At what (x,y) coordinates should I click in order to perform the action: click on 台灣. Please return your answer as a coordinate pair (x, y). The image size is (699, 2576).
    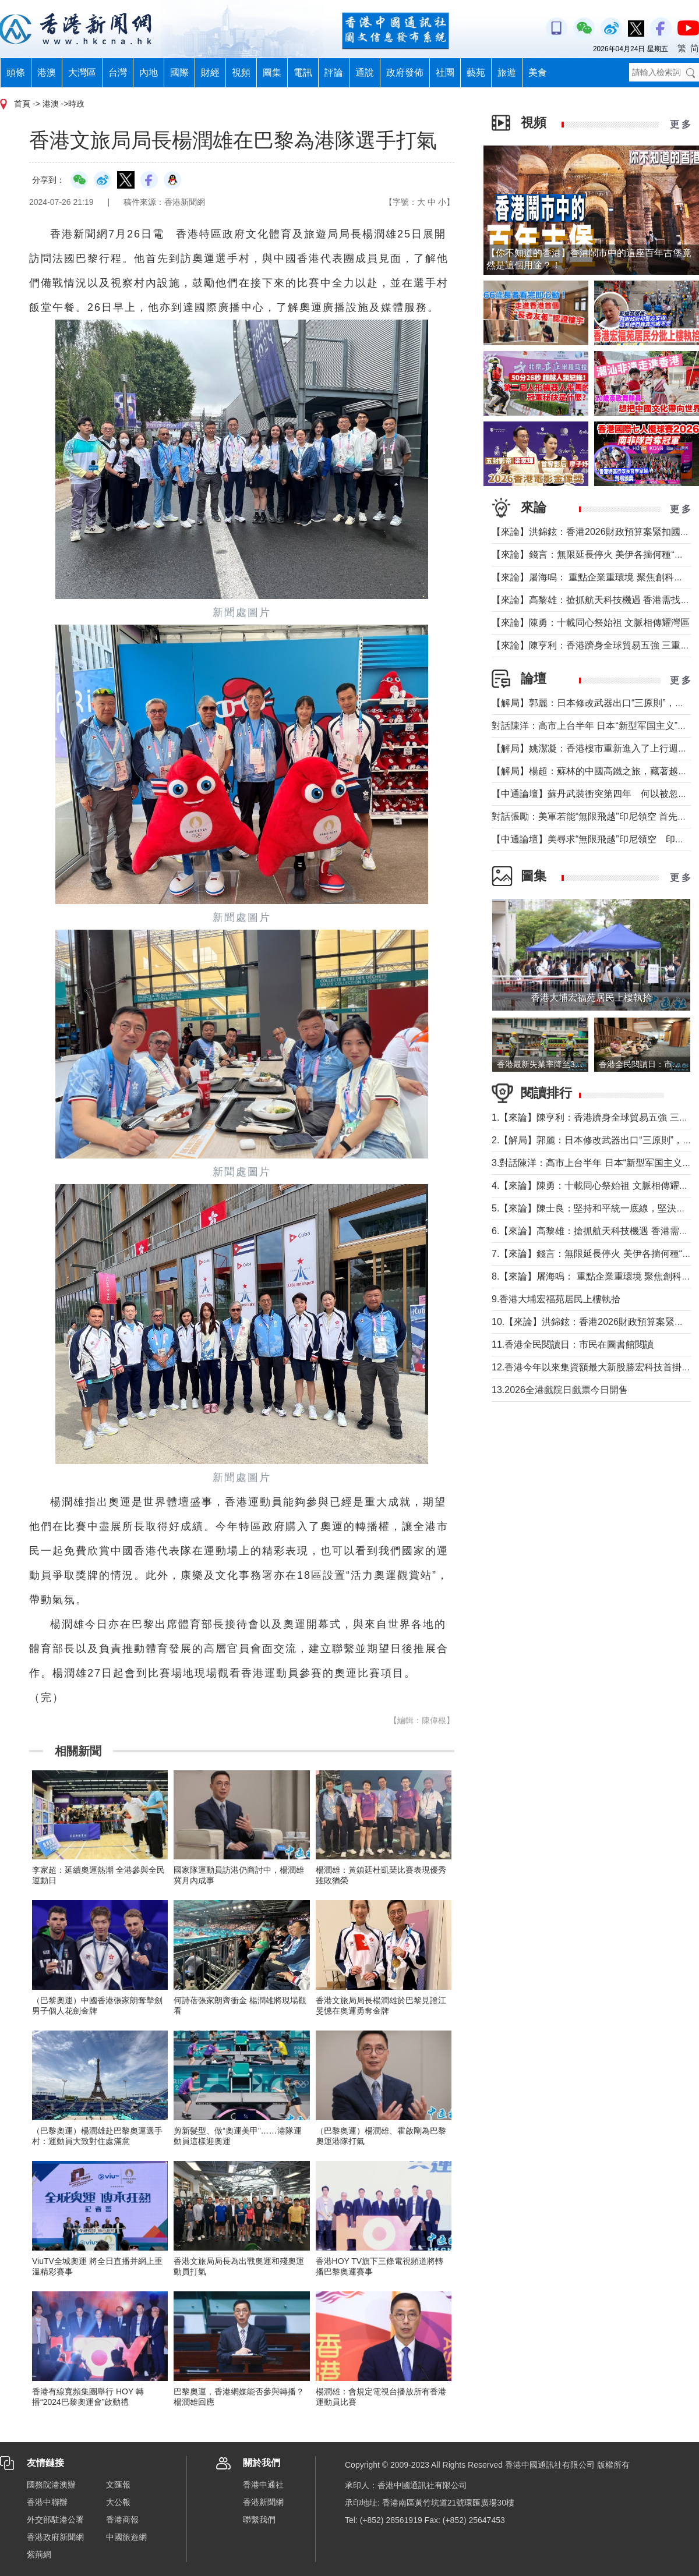
    Looking at the image, I should click on (117, 72).